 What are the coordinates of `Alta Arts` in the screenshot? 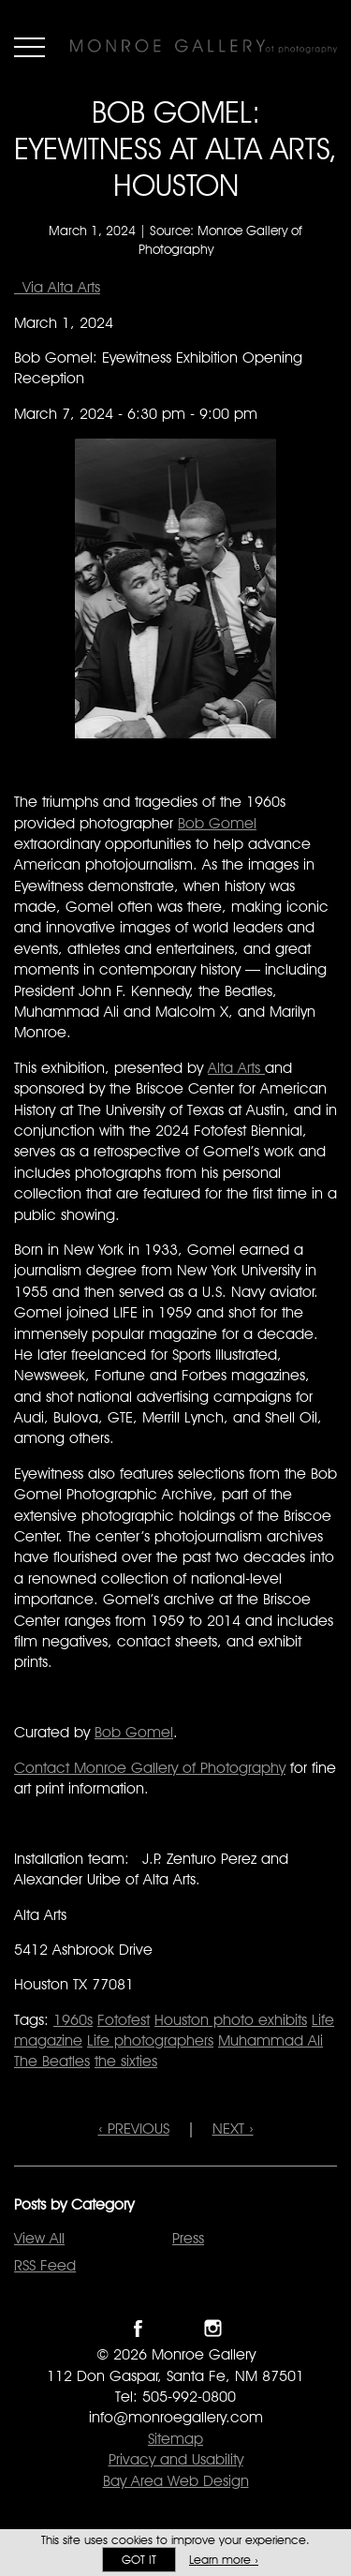 It's located at (236, 1068).